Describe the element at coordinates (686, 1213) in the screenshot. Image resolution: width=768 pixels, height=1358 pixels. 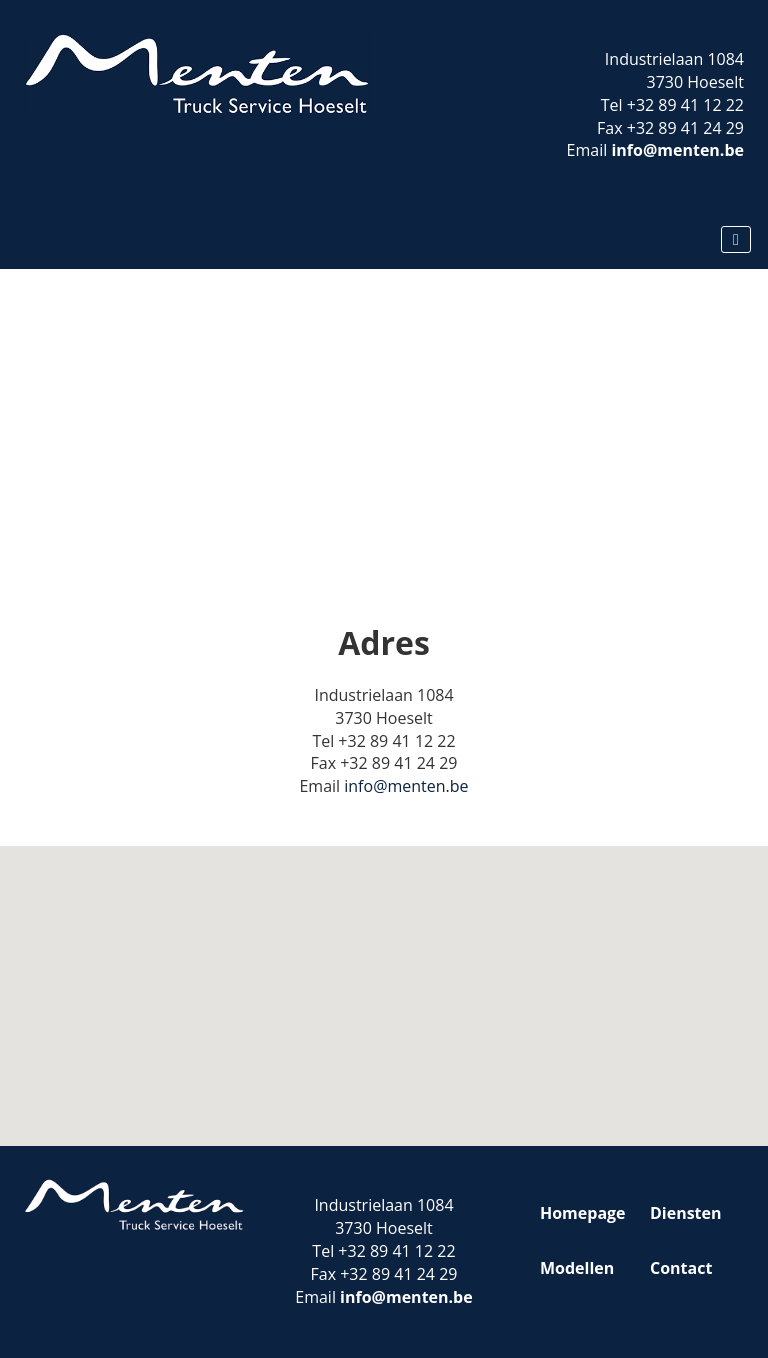
I see `Diensten` at that location.